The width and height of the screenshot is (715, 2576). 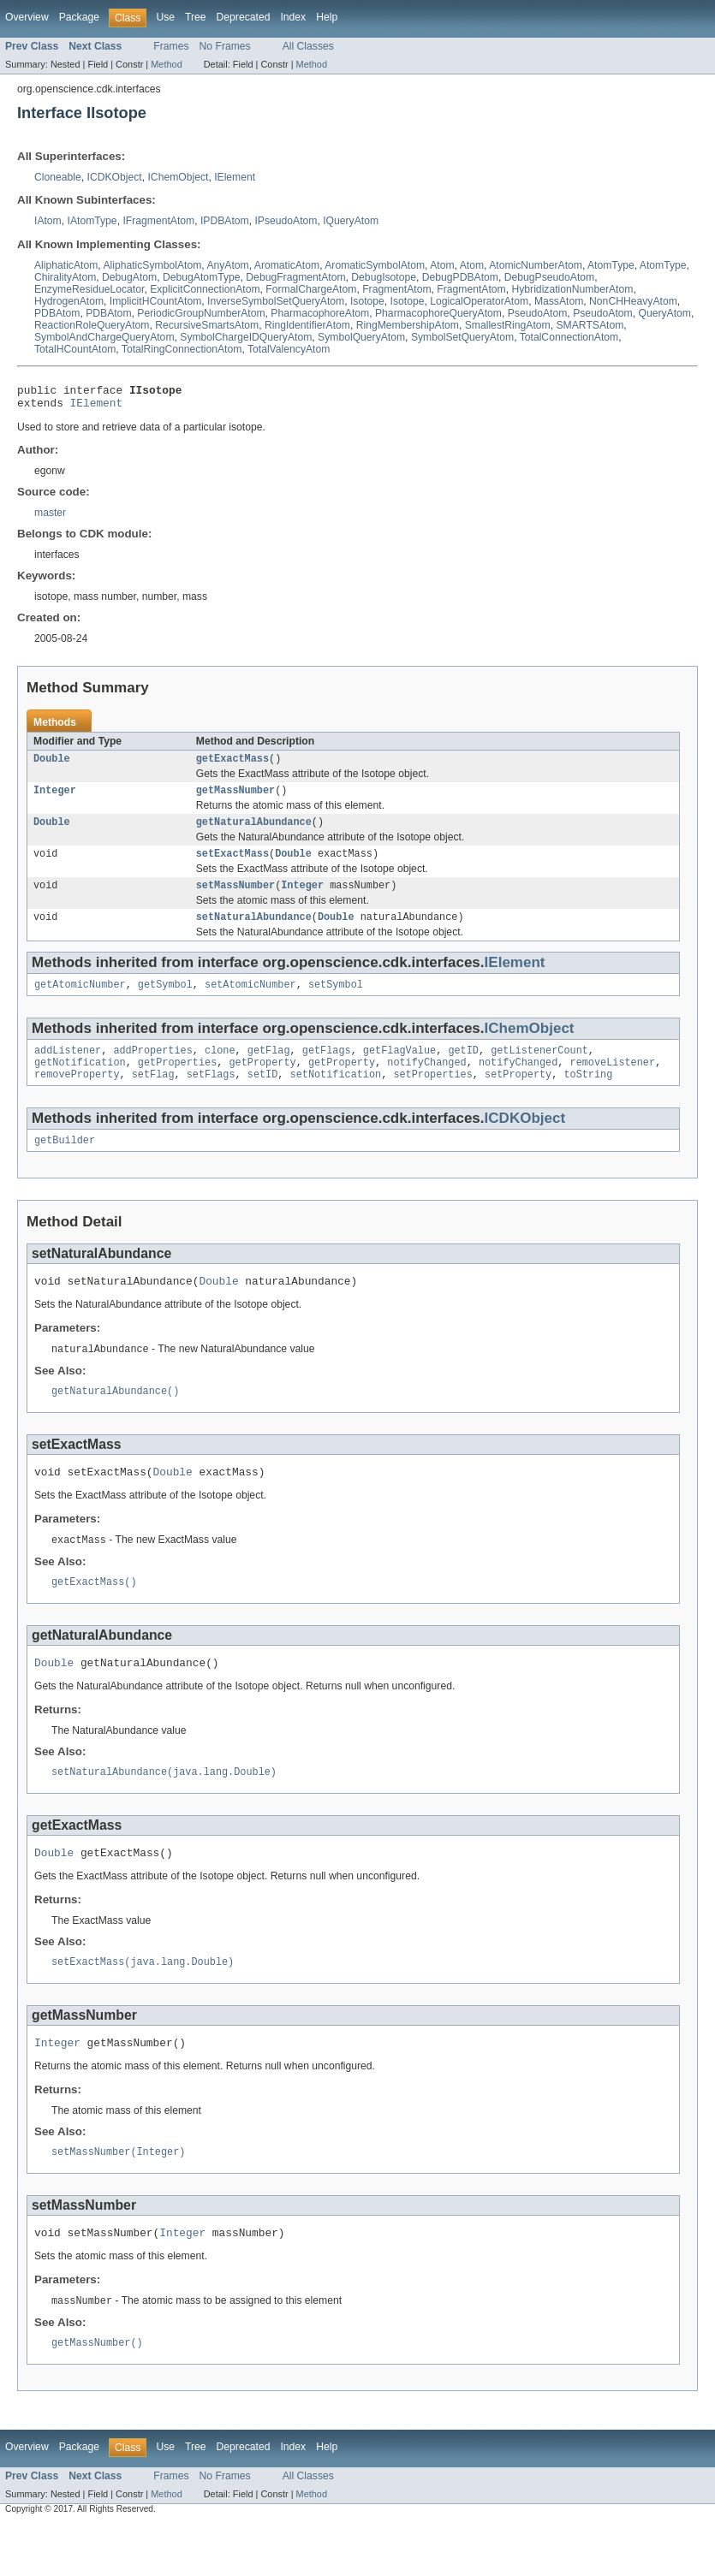 What do you see at coordinates (335, 1001) in the screenshot?
I see `setSymbol` at bounding box center [335, 1001].